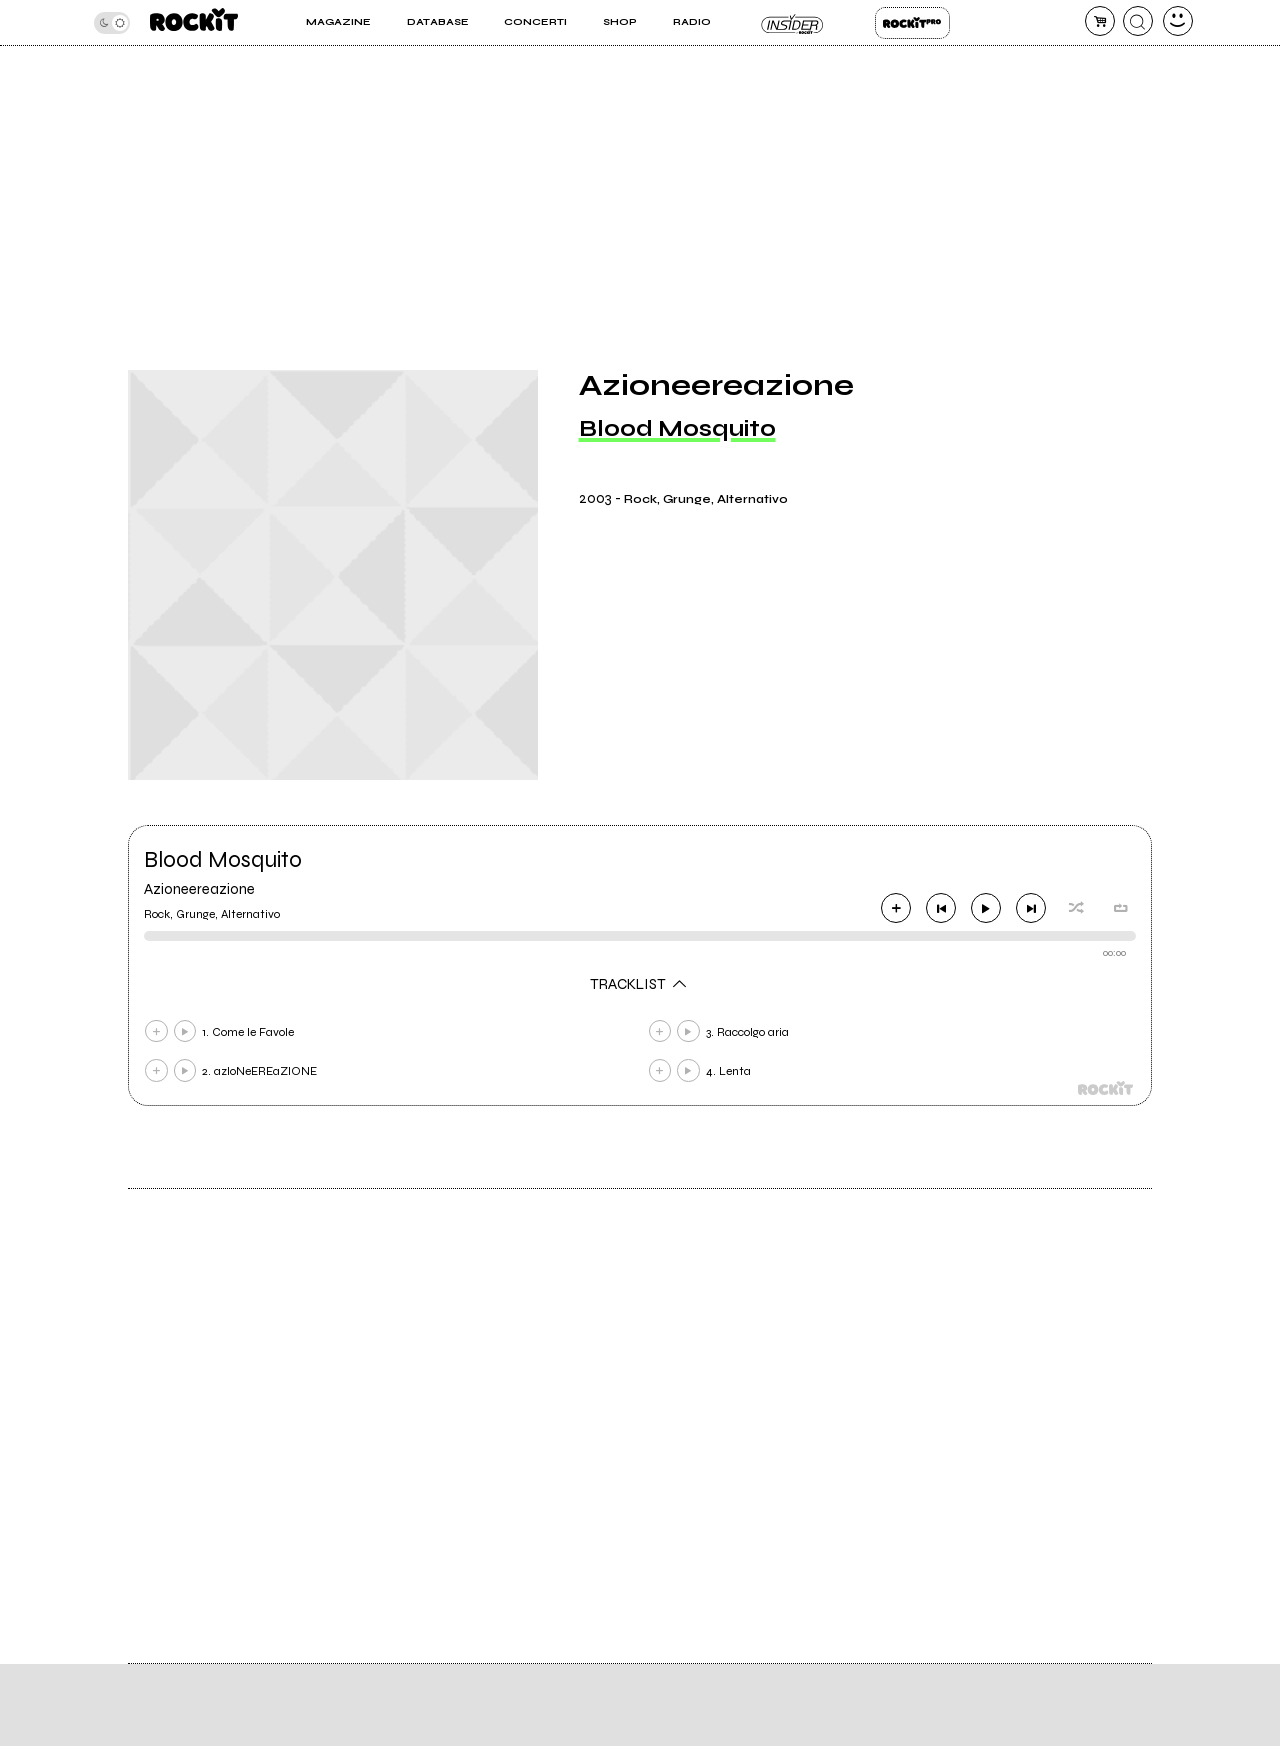 The height and width of the screenshot is (1746, 1280). Describe the element at coordinates (677, 428) in the screenshot. I see `Blood Mosquito` at that location.